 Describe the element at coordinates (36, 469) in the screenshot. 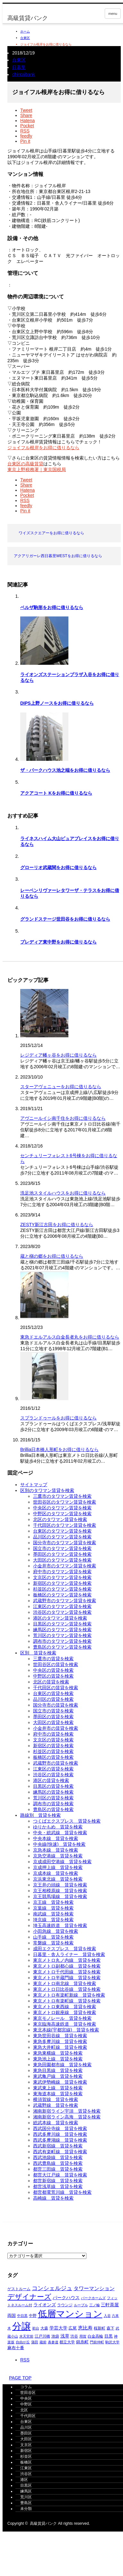

I see `東京上野税務署｜東京国税局` at that location.